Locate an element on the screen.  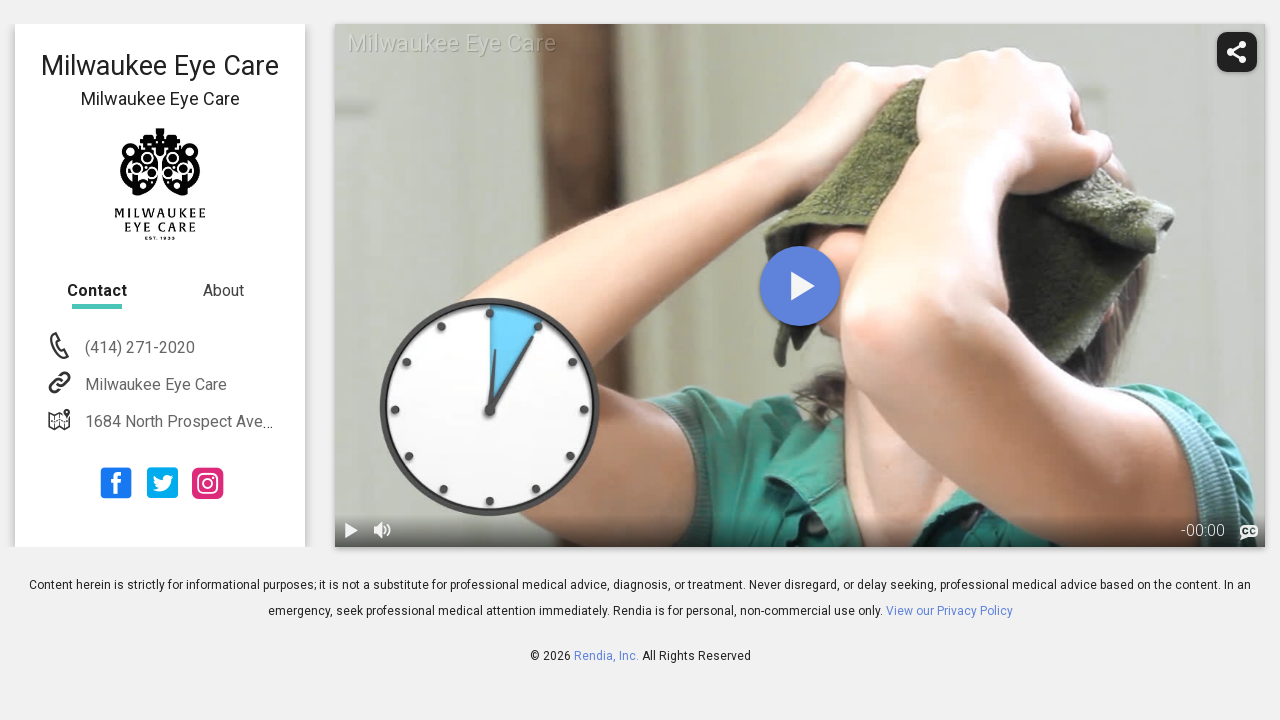
[share] is located at coordinates (1237, 52).